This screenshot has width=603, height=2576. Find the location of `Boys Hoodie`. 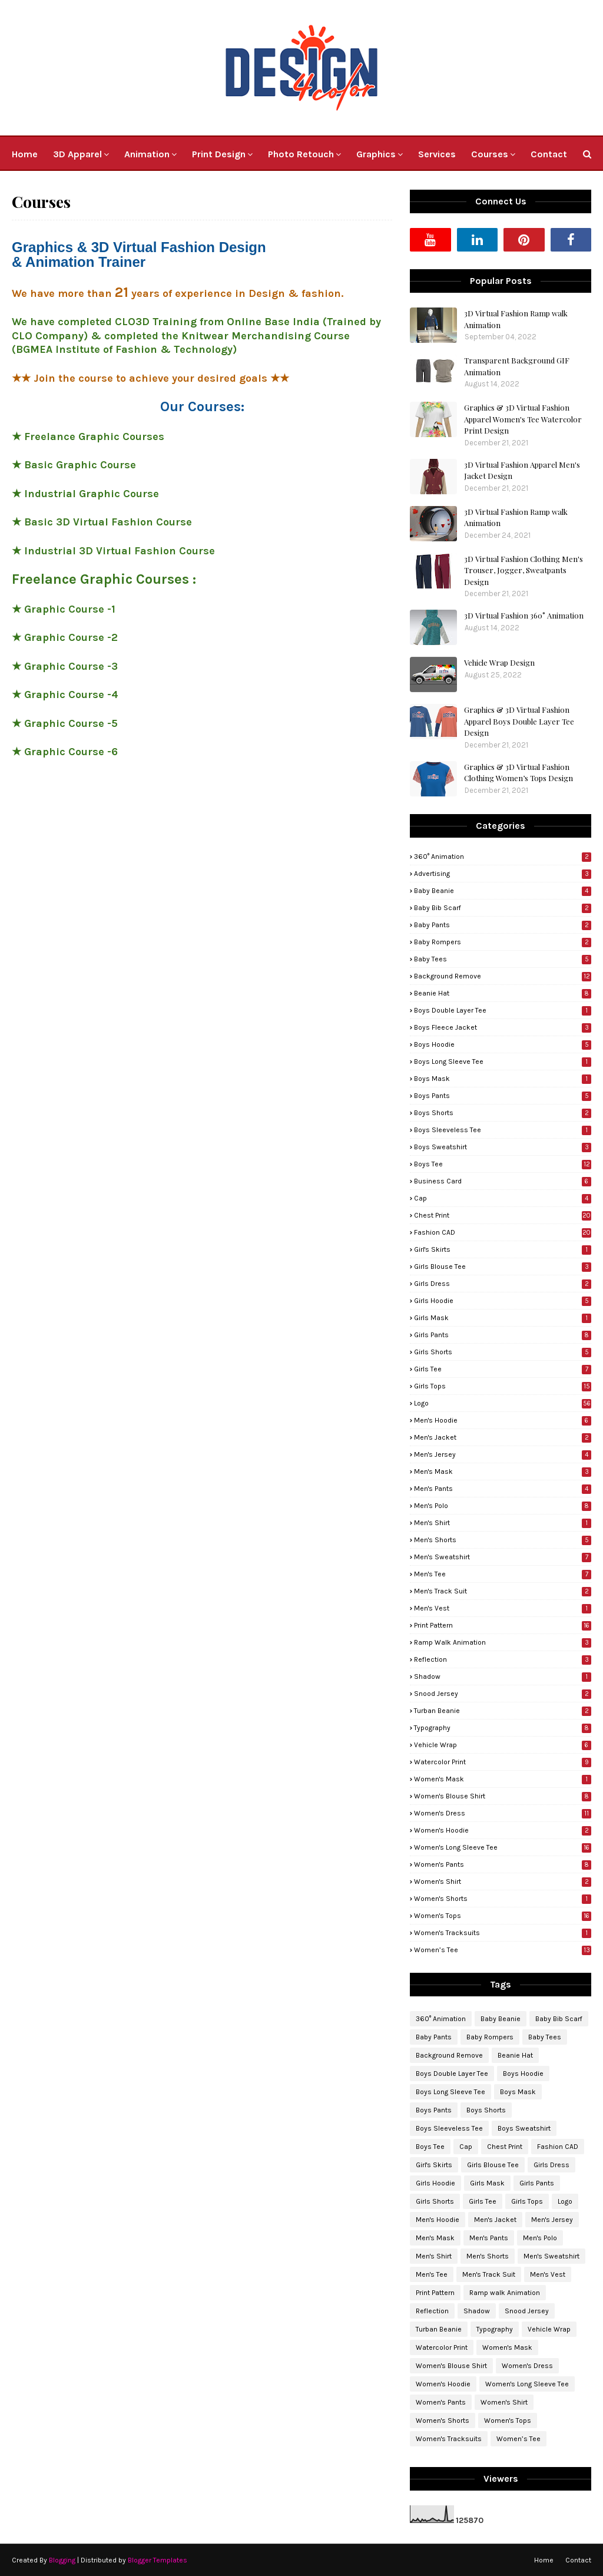

Boys Hoodie is located at coordinates (502, 1044).